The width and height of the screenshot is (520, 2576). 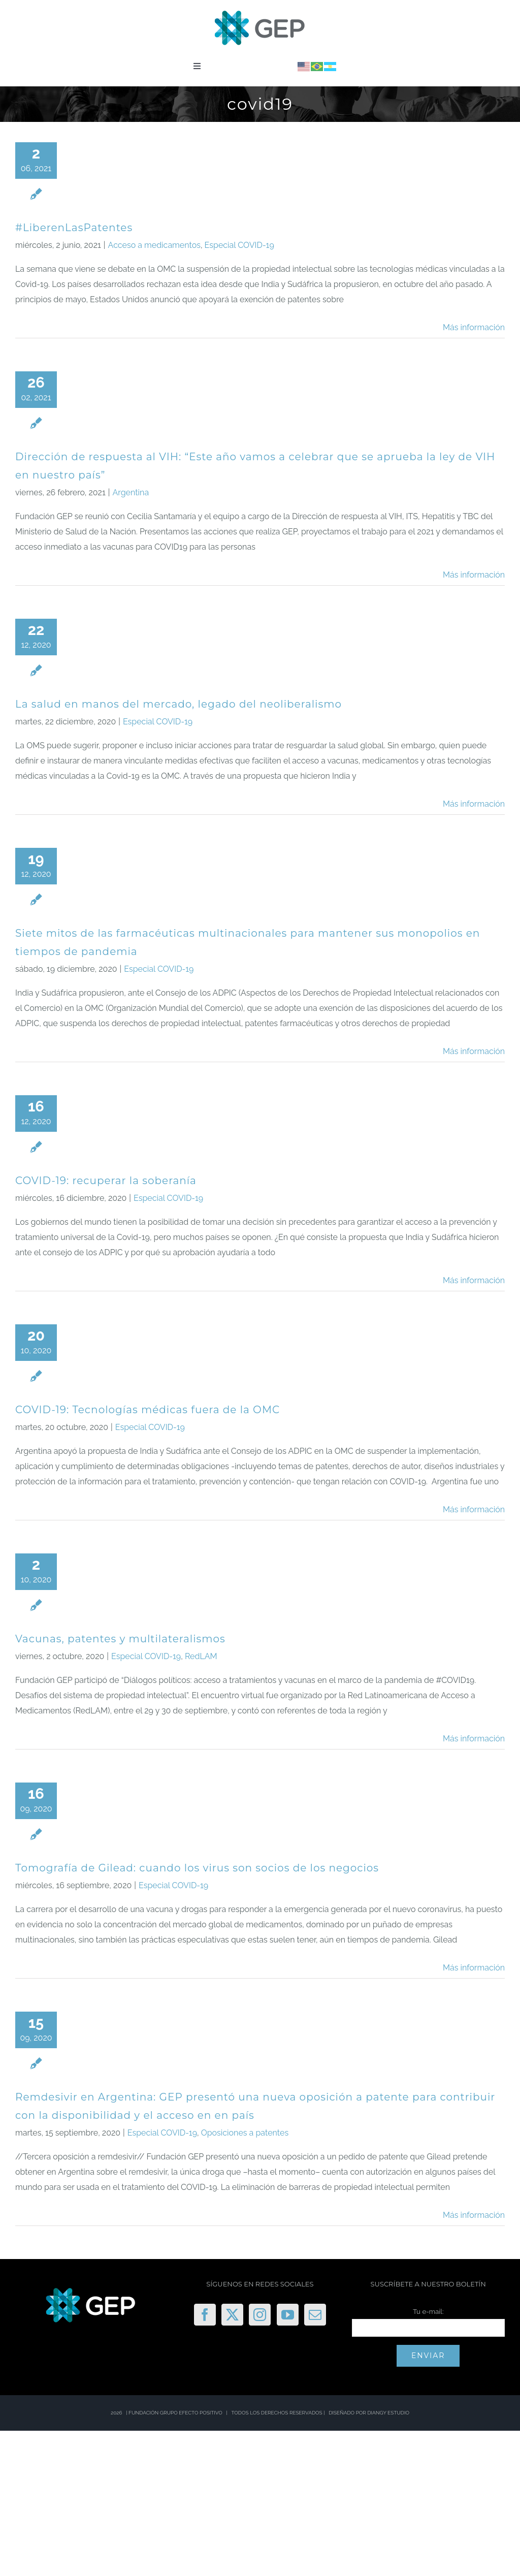 I want to click on Vacunas, patentes y multilateralismos, so click(x=120, y=1639).